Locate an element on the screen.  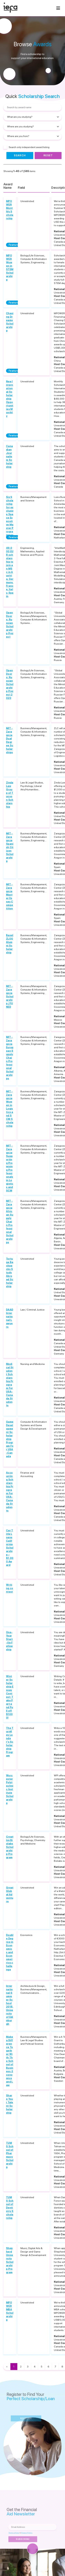
MPOWER MBA Scholarship is located at coordinates (9, 2311).